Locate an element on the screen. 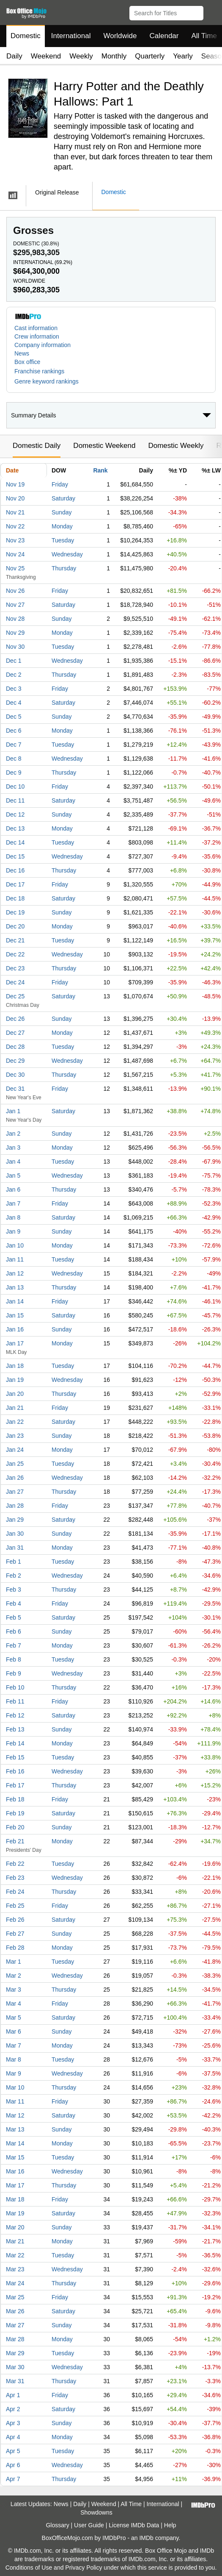 This screenshot has width=222, height=2576. Mar 23 is located at coordinates (15, 2269).